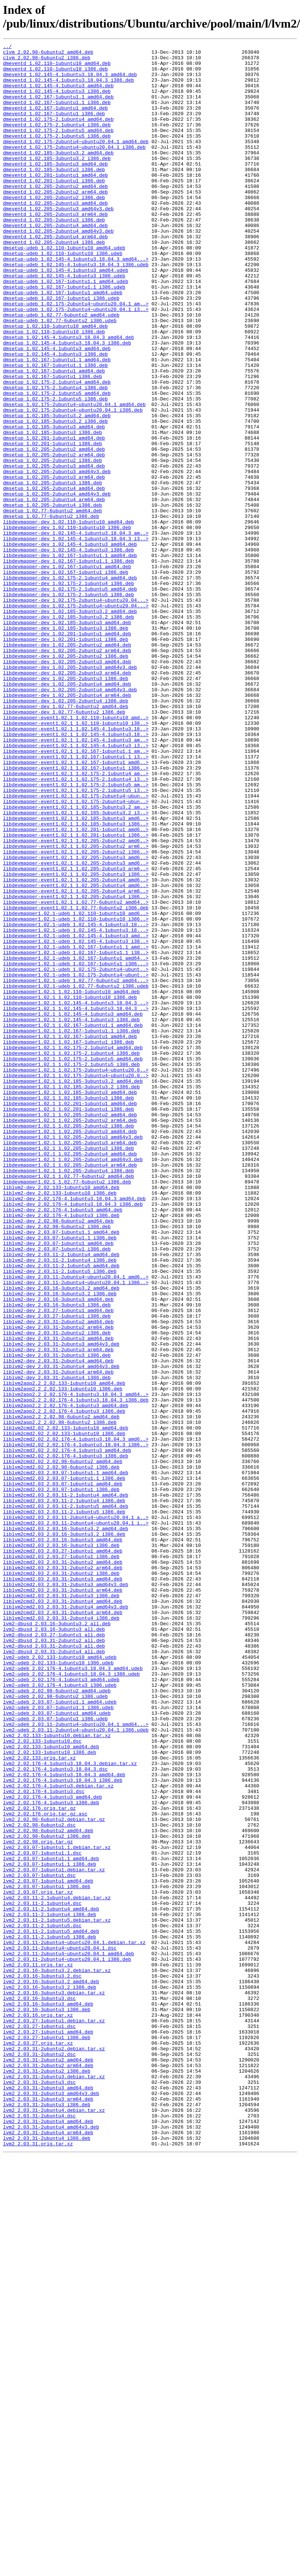 The width and height of the screenshot is (300, 2576). What do you see at coordinates (67, 772) in the screenshot?
I see `libdevmapper-dev_1.02.205-2ubuntu2_arm64.deb` at bounding box center [67, 772].